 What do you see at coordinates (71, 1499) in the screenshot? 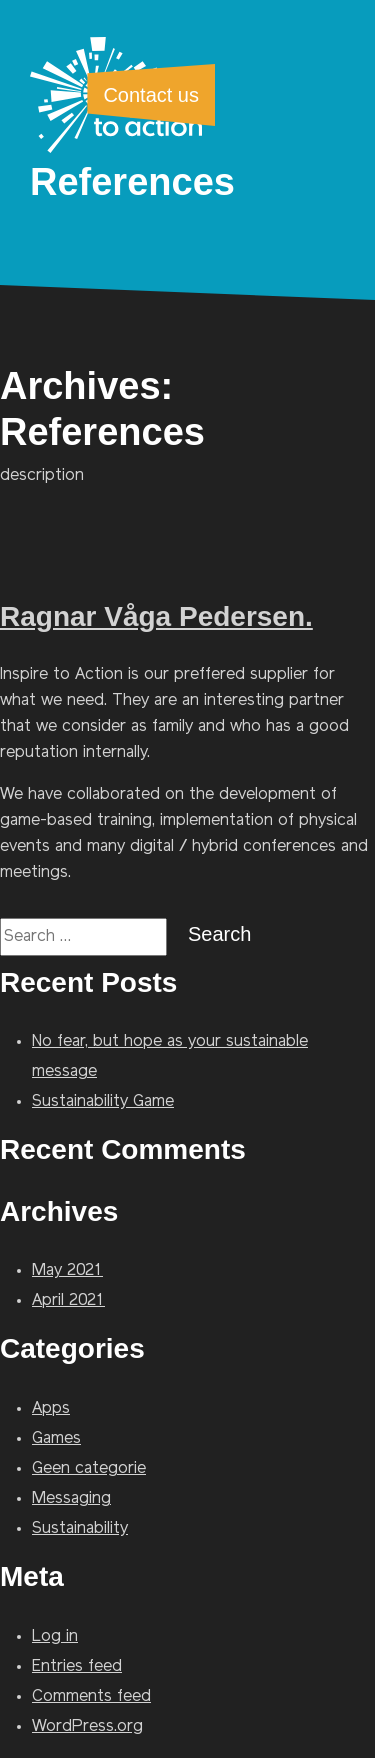
I see `Messaging` at bounding box center [71, 1499].